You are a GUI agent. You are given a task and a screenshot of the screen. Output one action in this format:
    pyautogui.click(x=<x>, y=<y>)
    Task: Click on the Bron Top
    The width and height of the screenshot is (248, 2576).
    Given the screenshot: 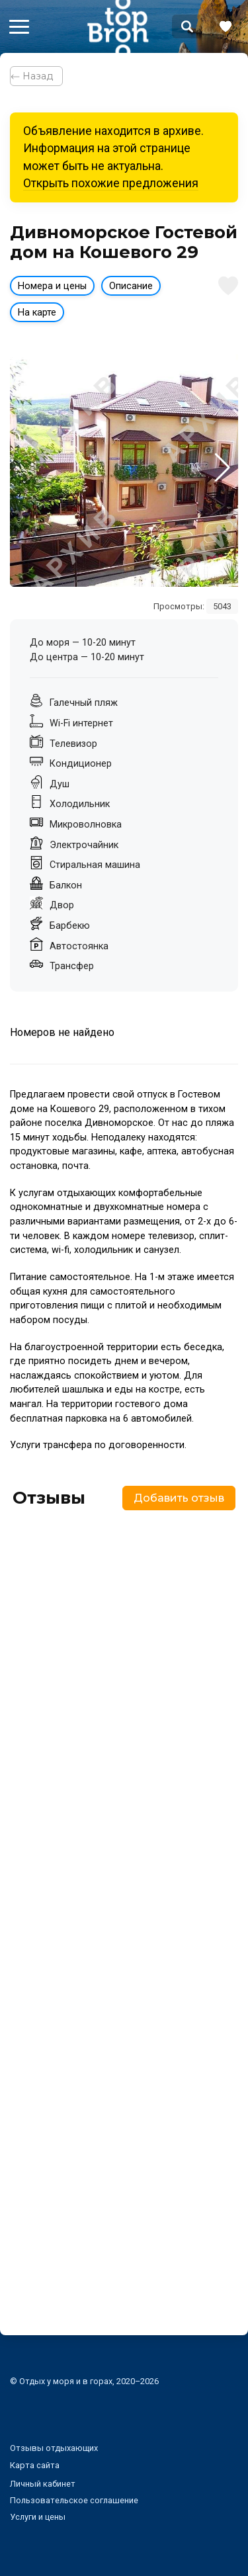 What is the action you would take?
    pyautogui.click(x=117, y=26)
    